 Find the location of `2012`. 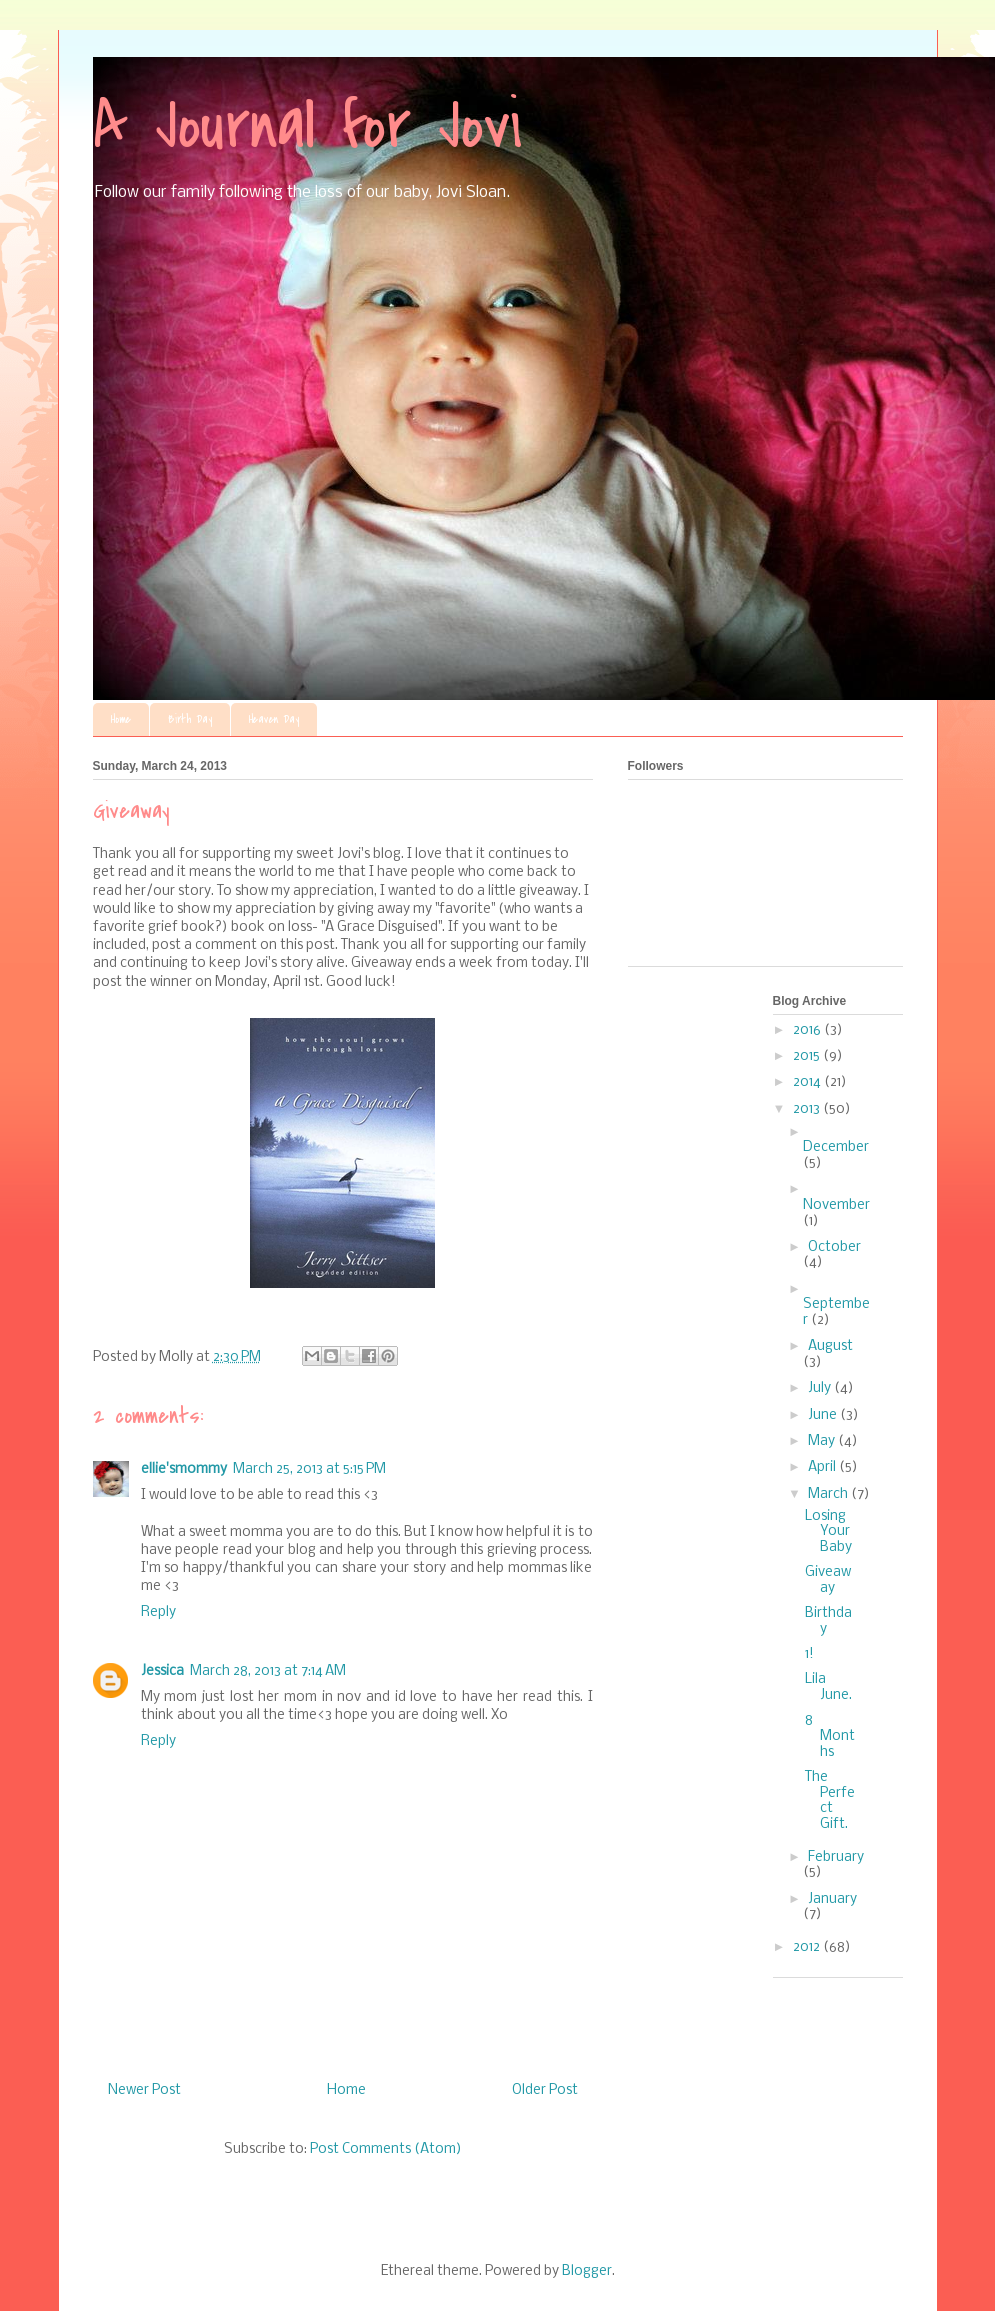

2012 is located at coordinates (808, 1947).